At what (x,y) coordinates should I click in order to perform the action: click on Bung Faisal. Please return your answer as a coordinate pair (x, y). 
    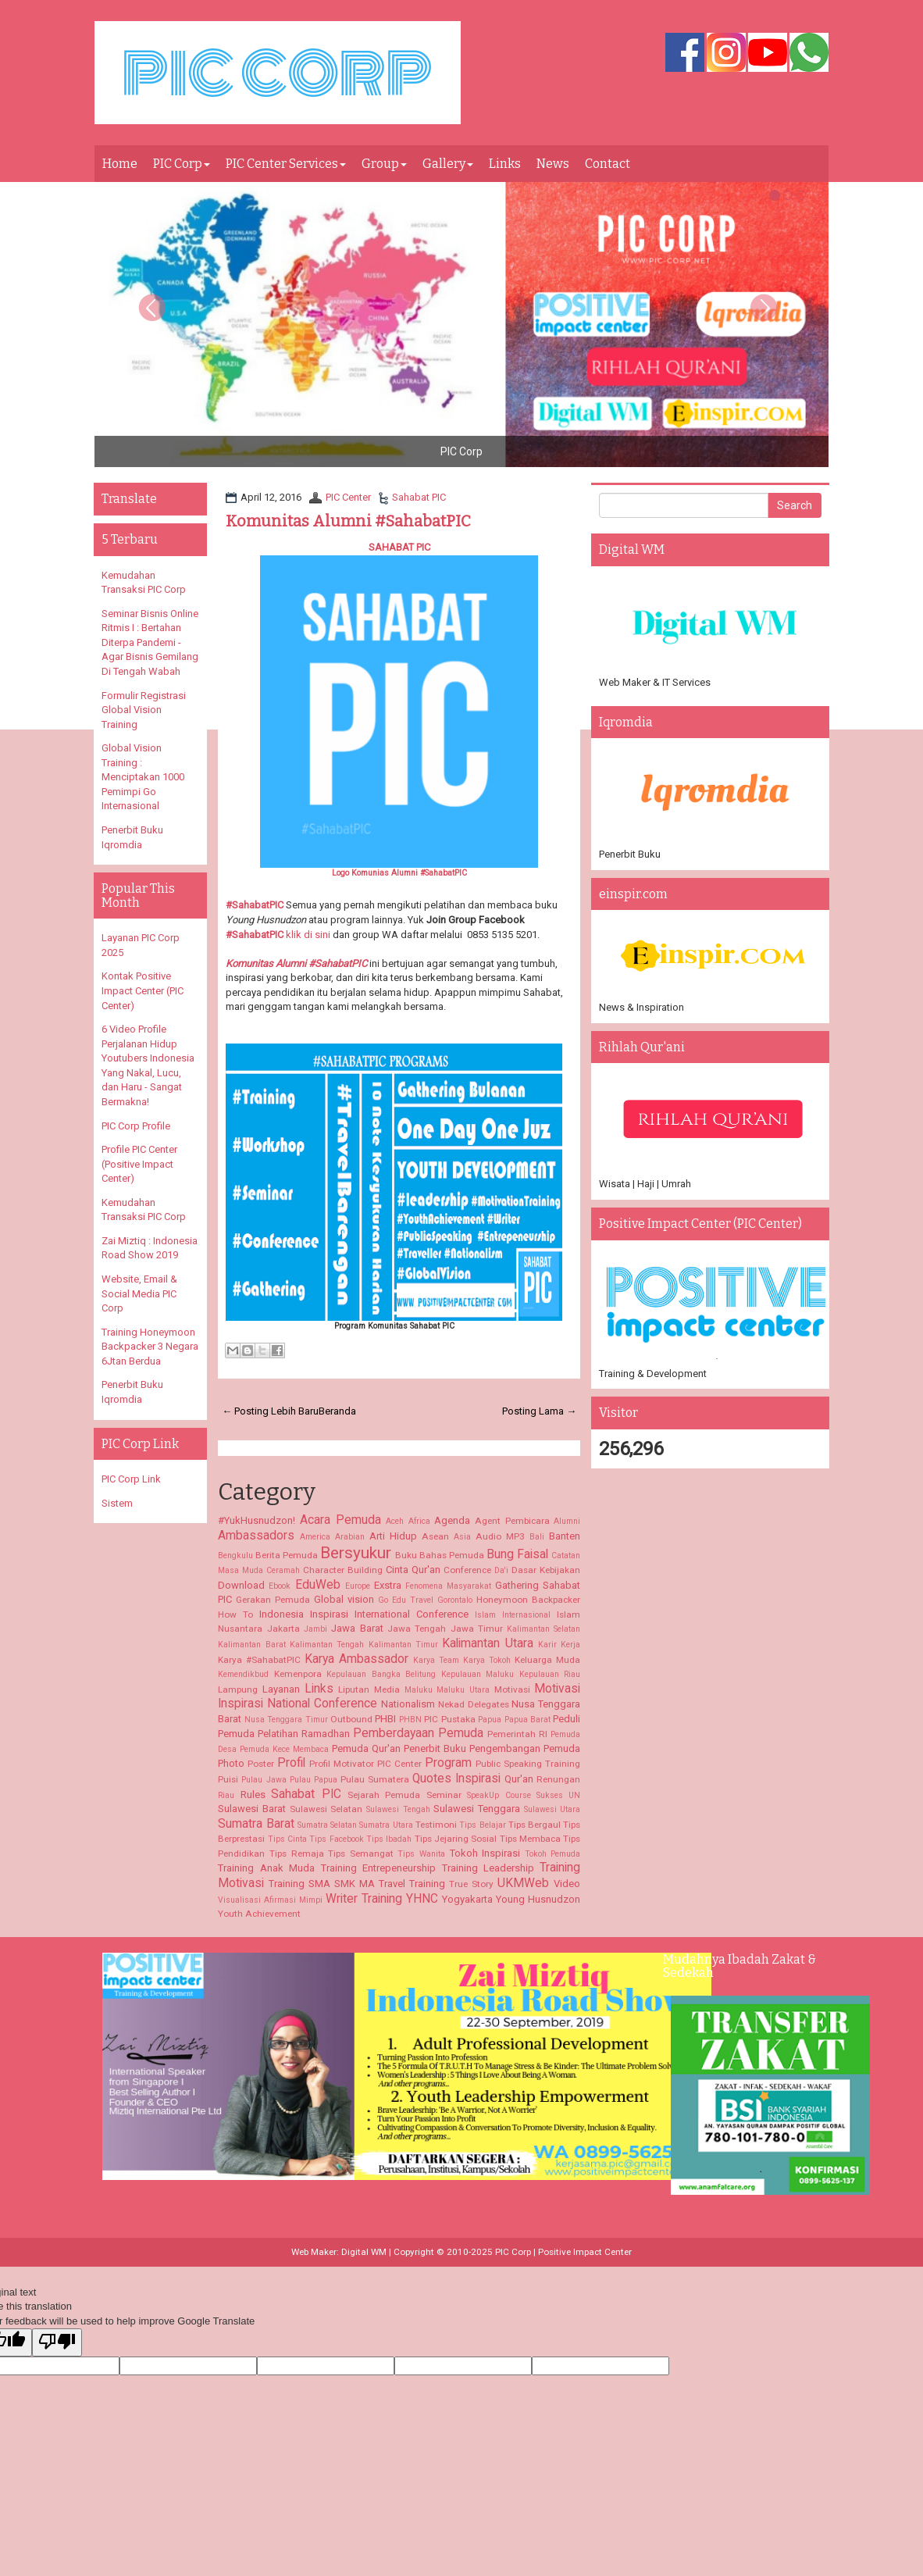
    Looking at the image, I should click on (517, 1554).